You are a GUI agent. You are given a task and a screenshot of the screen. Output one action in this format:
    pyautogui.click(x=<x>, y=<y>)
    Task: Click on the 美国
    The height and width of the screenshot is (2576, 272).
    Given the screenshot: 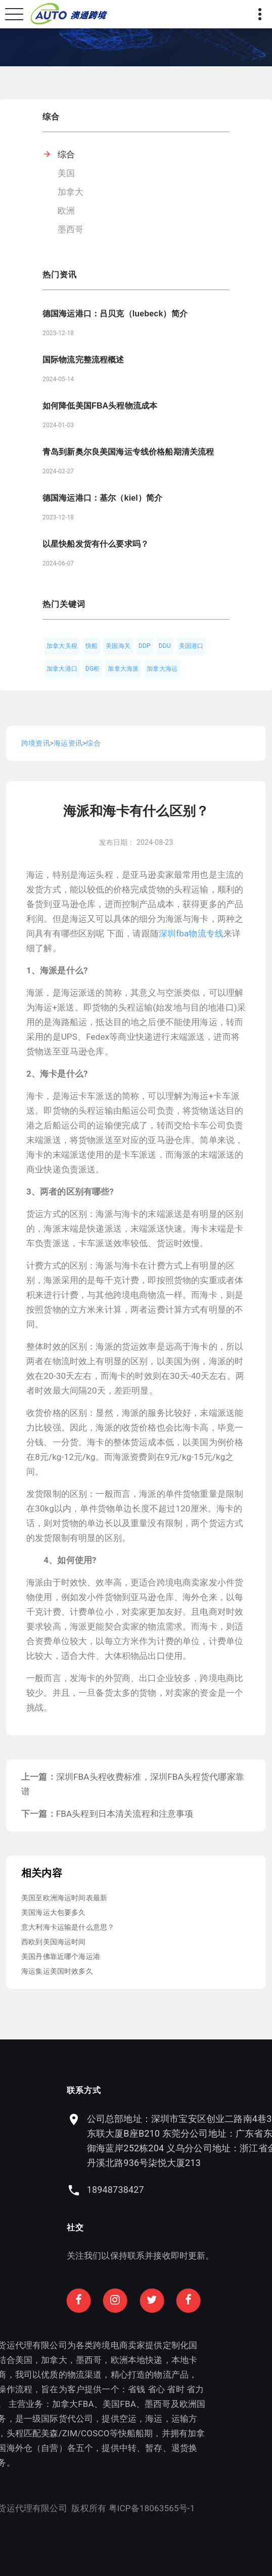 What is the action you would take?
    pyautogui.click(x=66, y=173)
    